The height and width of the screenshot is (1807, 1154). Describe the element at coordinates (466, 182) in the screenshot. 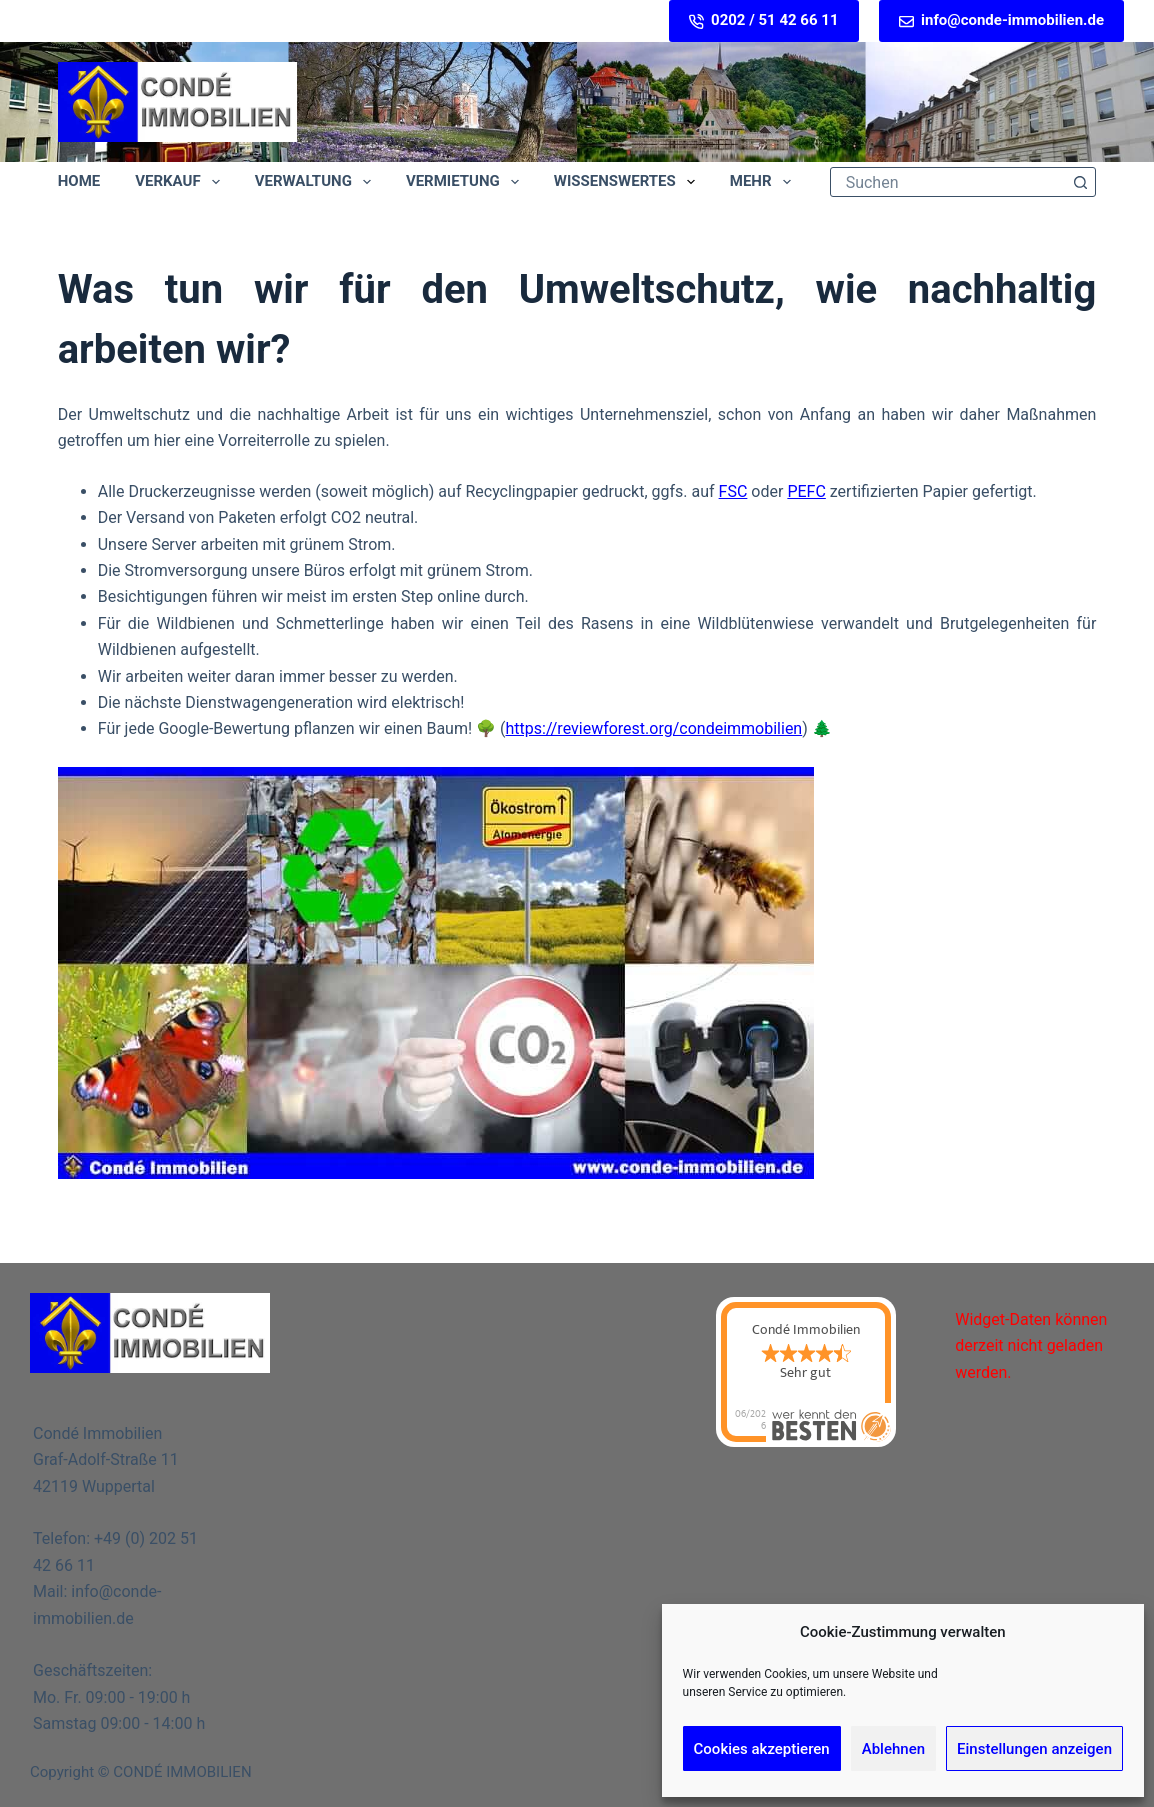

I see `Vermietung` at that location.